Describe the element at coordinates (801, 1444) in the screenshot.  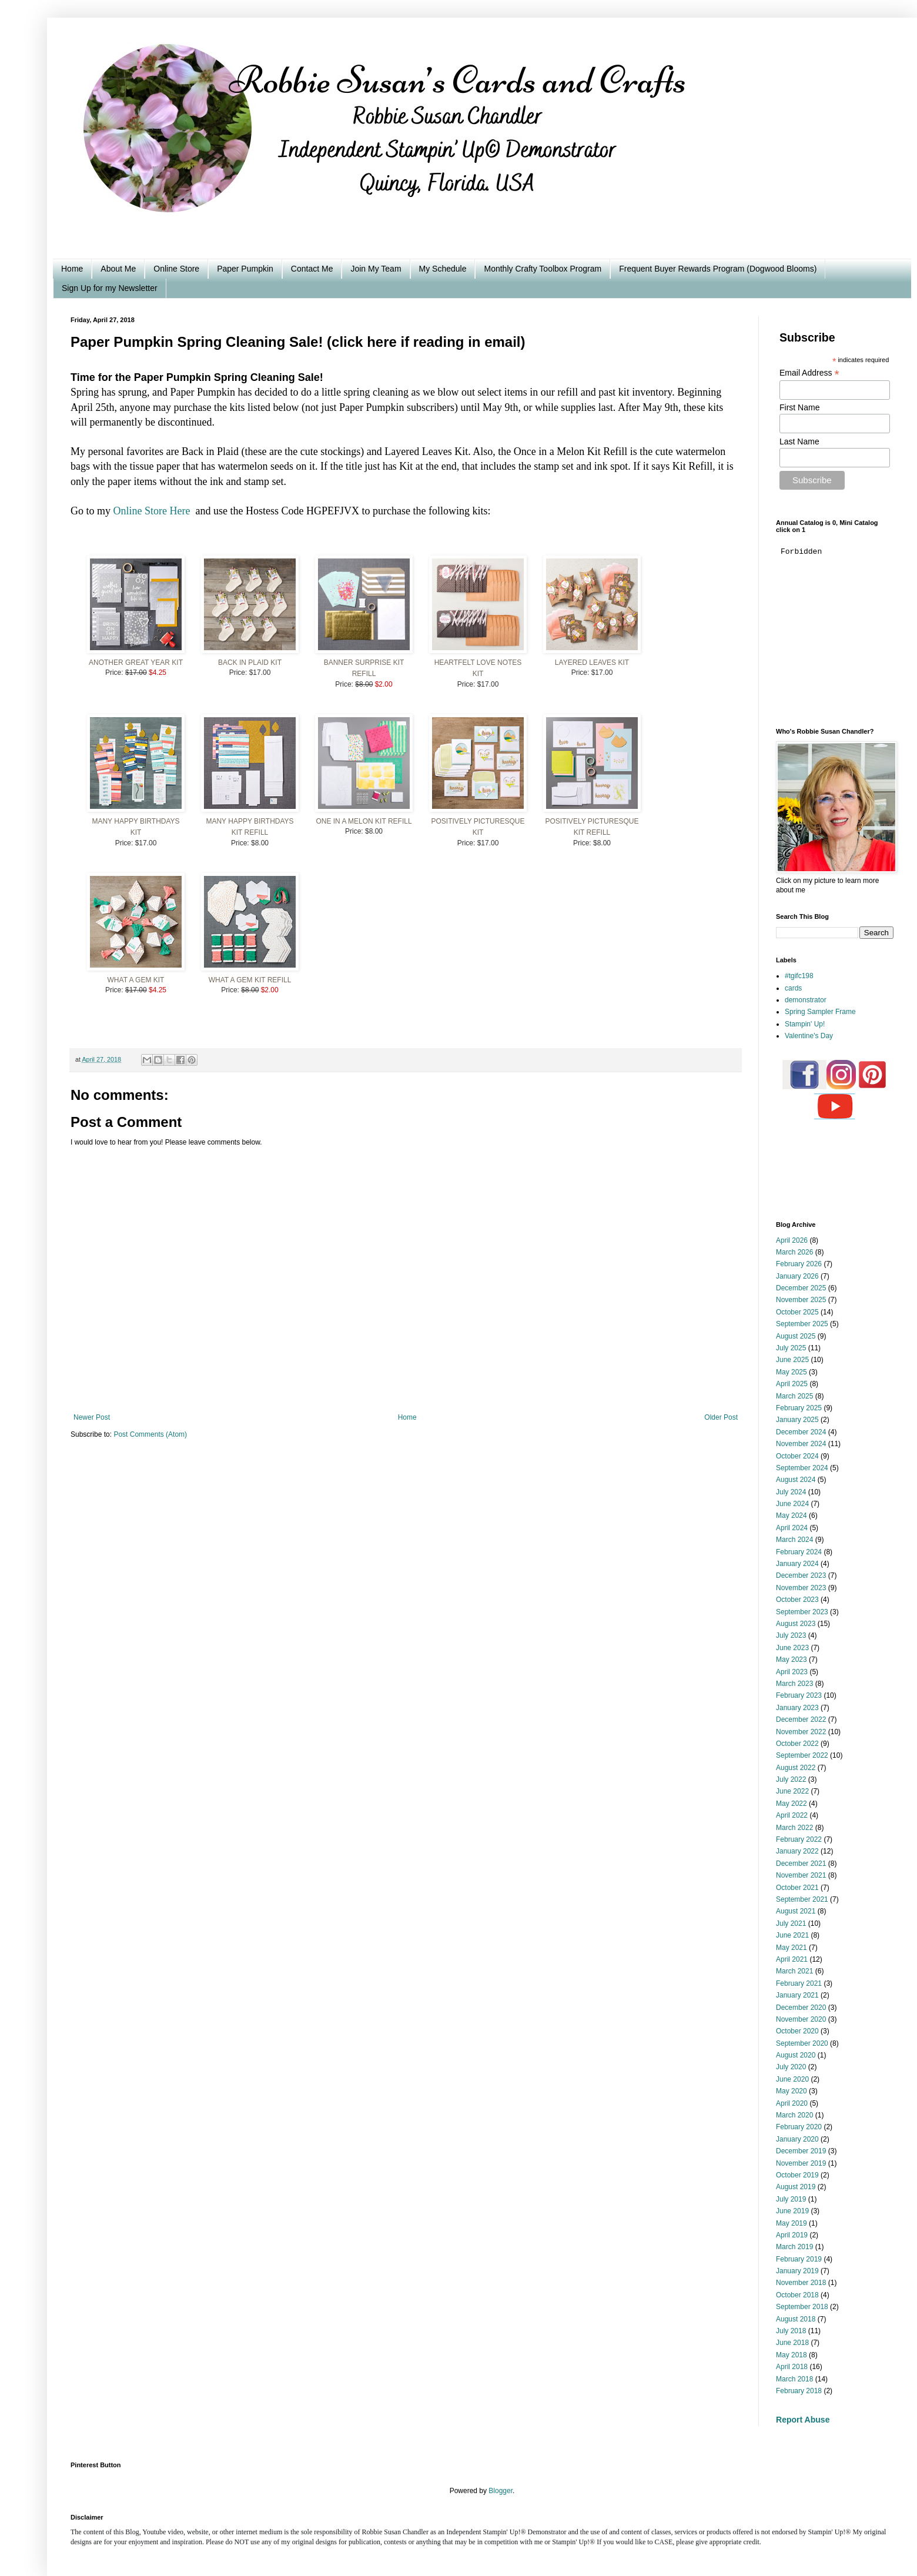
I see `November 2024` at that location.